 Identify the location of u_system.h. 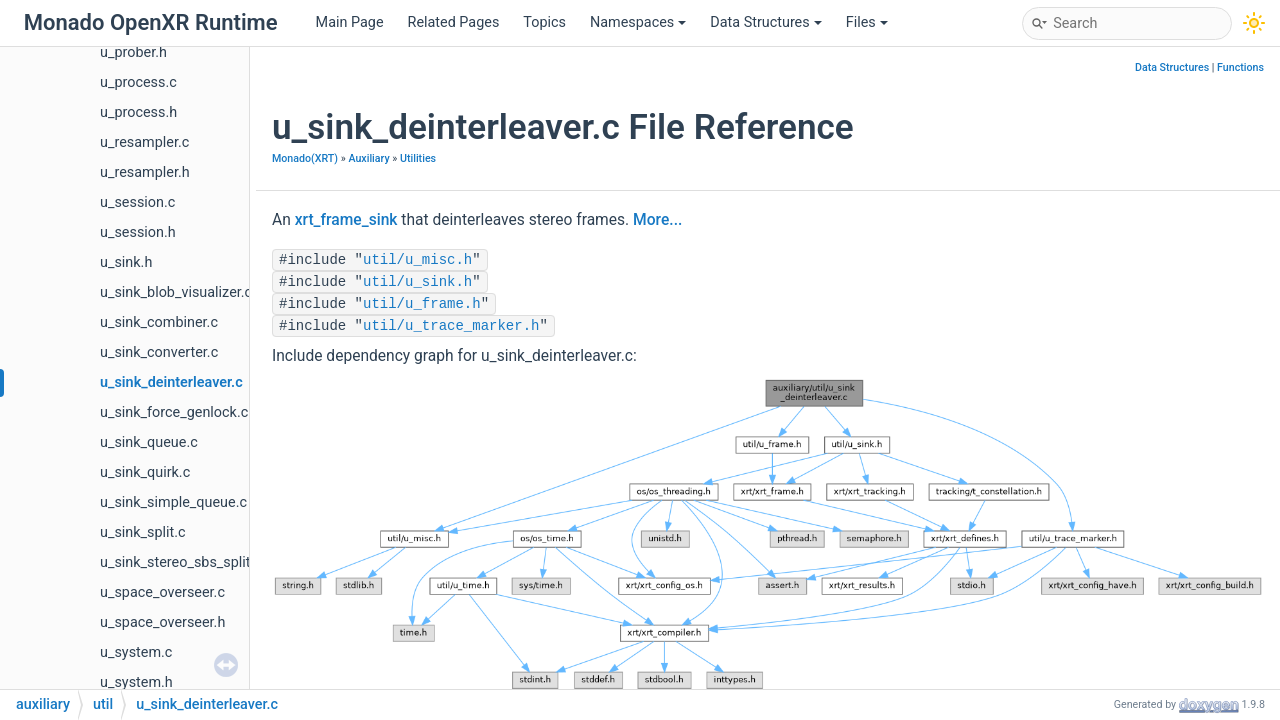
(136, 682).